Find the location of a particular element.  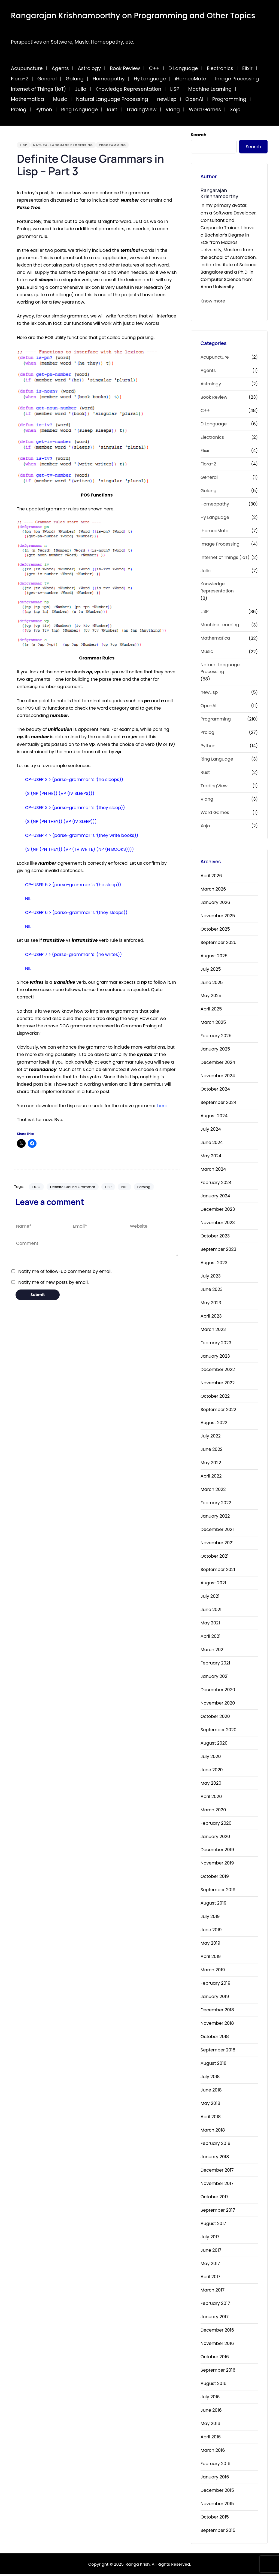

March 2018 is located at coordinates (213, 2131).